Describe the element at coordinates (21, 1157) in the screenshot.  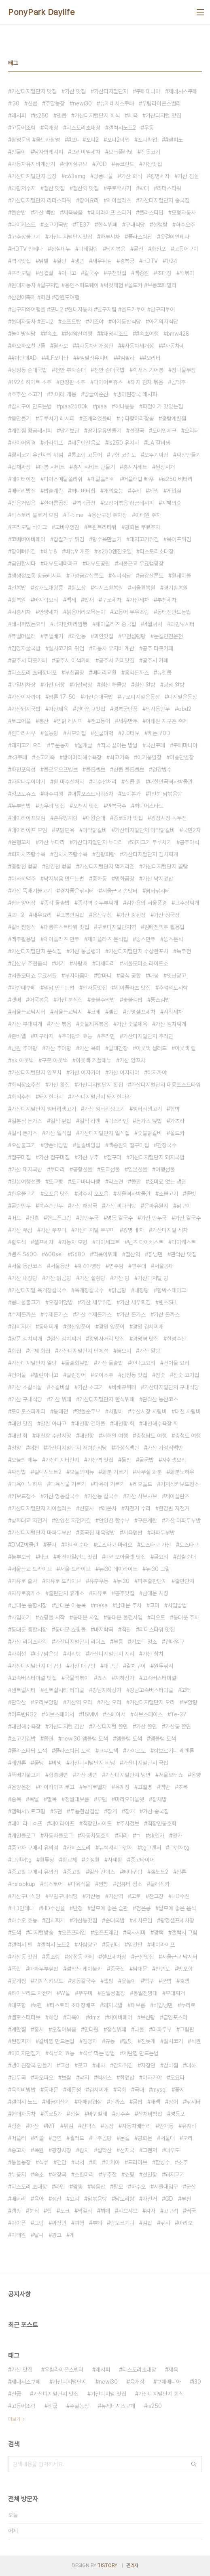
I see `절구미집` at that location.